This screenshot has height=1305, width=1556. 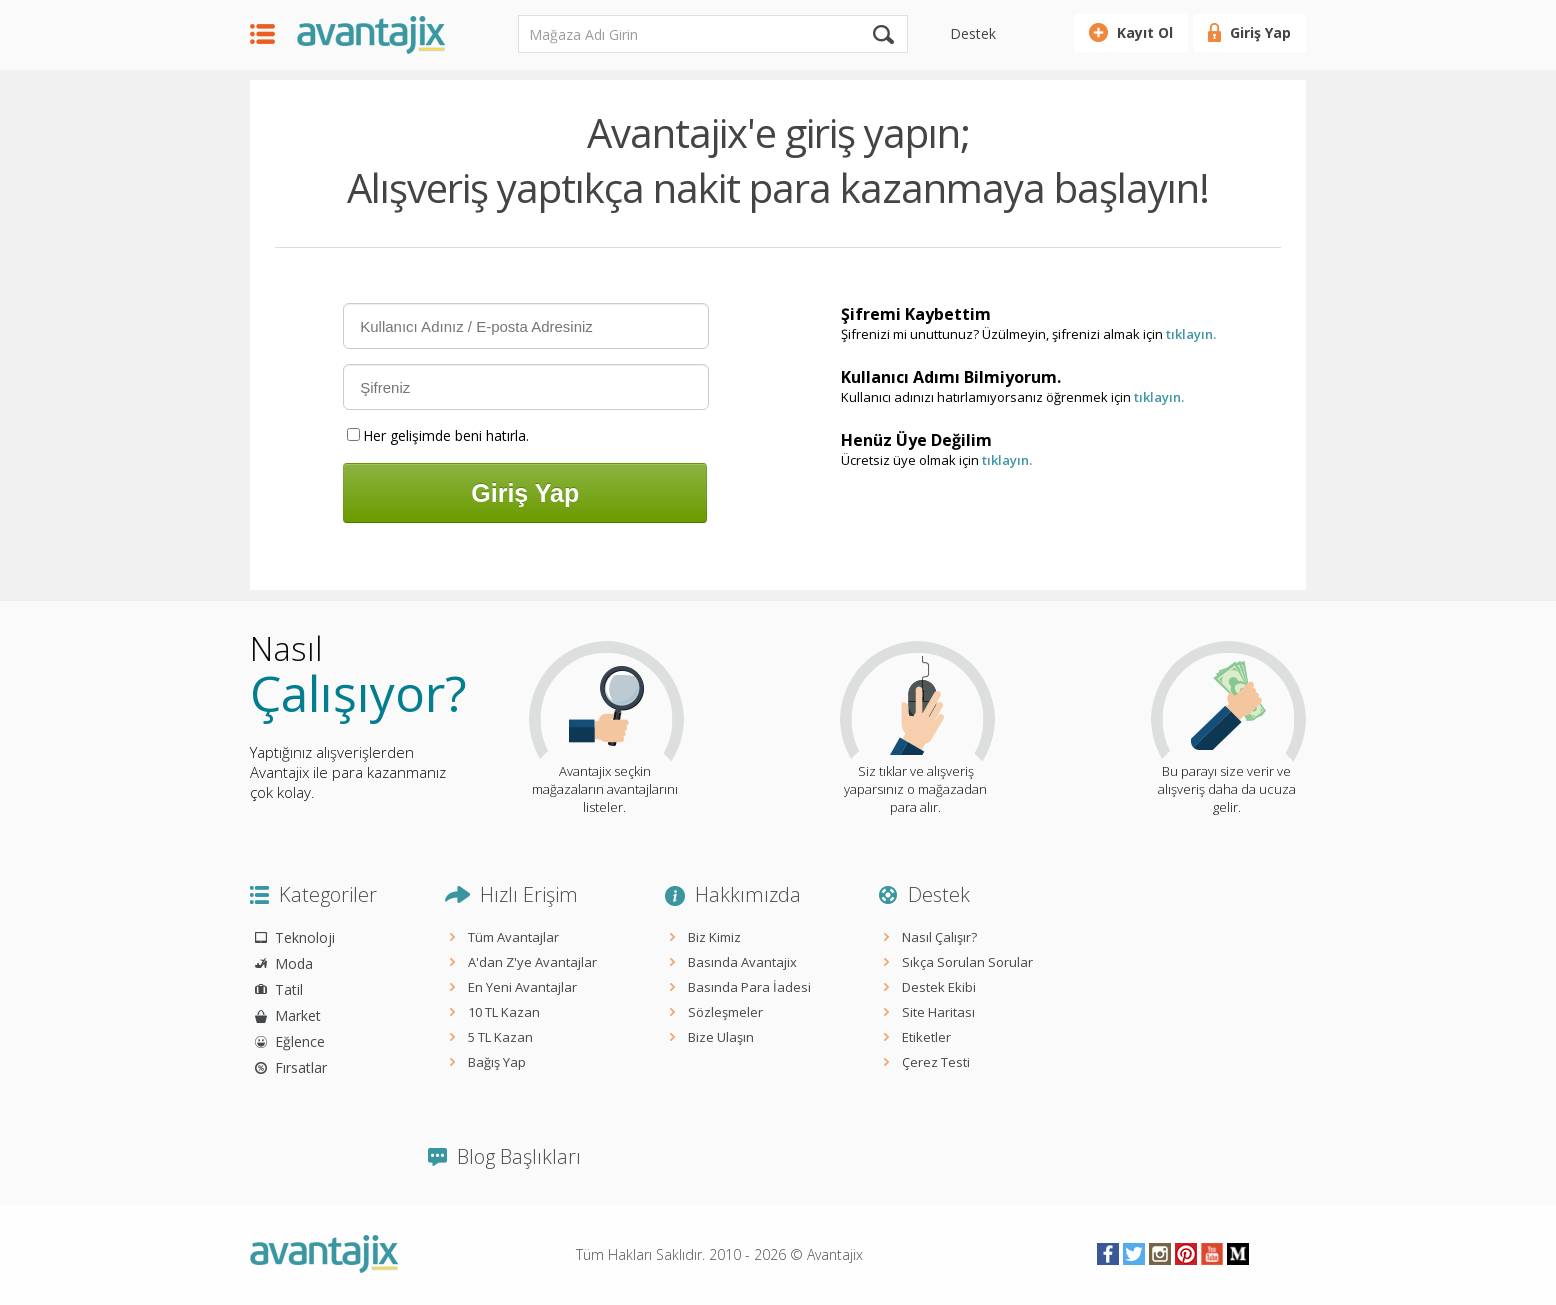 What do you see at coordinates (939, 987) in the screenshot?
I see `Destek Ekibi` at bounding box center [939, 987].